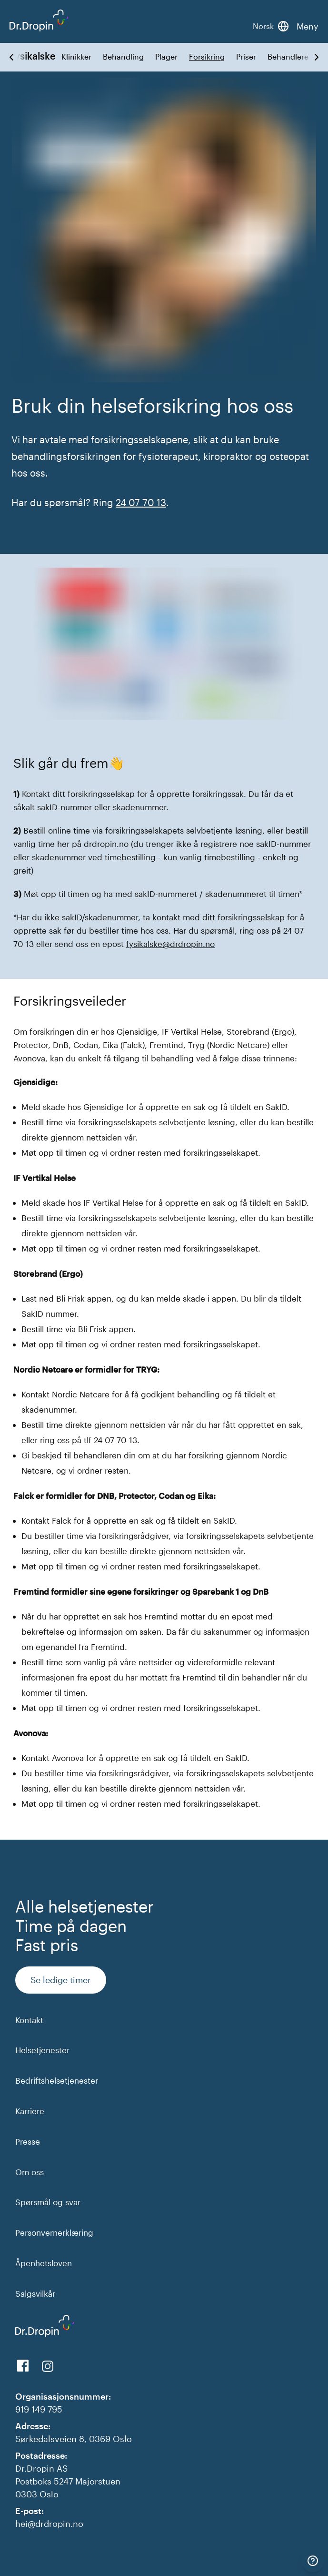 The width and height of the screenshot is (328, 2576). Describe the element at coordinates (42, 2050) in the screenshot. I see `Helsetjenester` at that location.